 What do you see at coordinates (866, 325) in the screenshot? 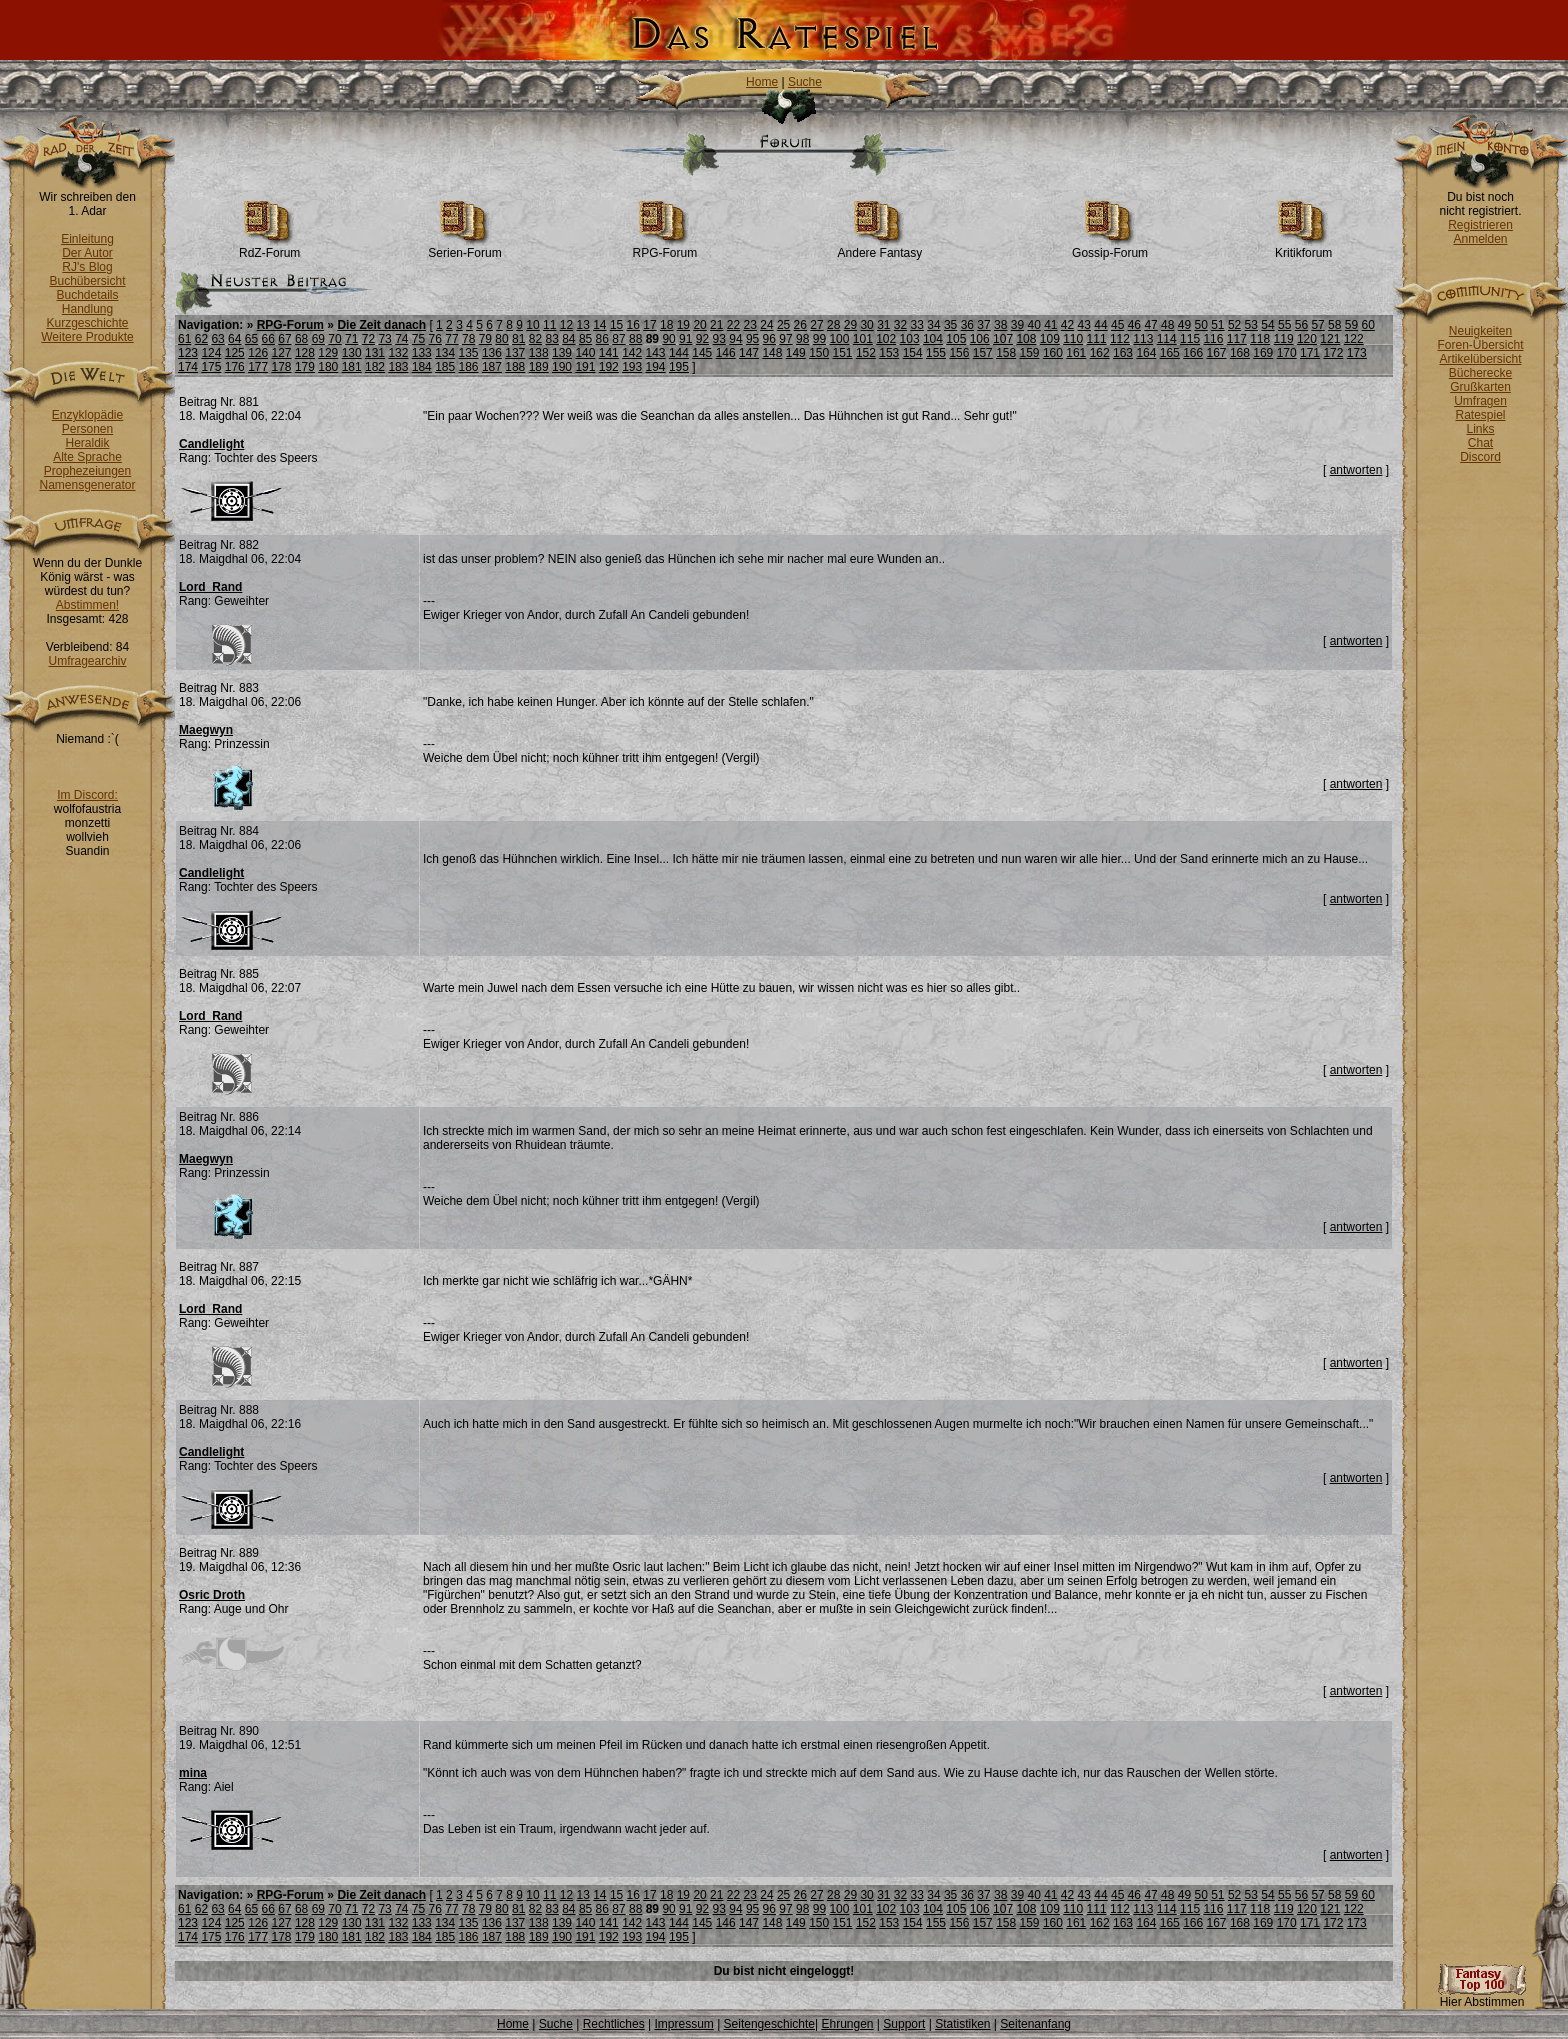
I see `30` at bounding box center [866, 325].